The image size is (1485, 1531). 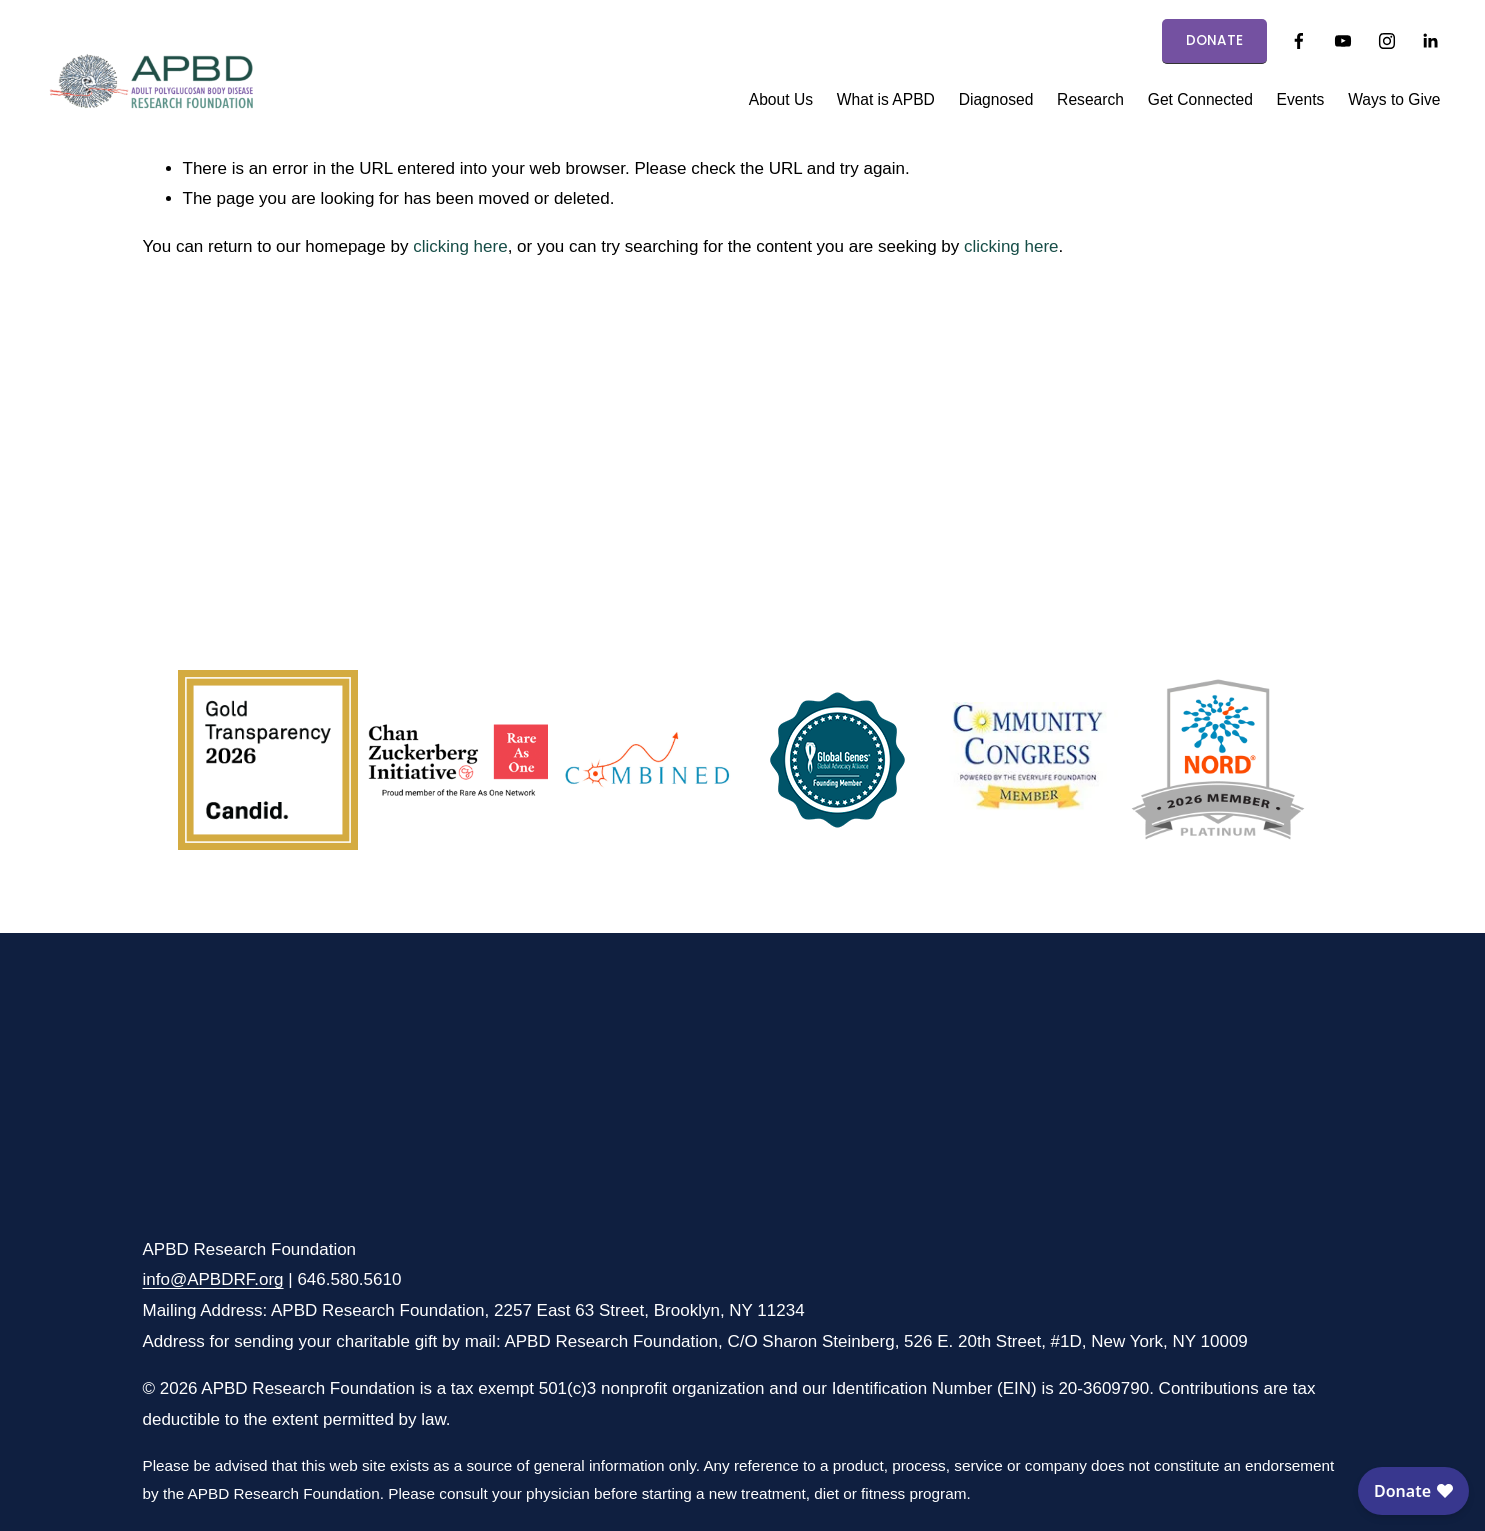 What do you see at coordinates (1343, 41) in the screenshot?
I see `[YouTube]` at bounding box center [1343, 41].